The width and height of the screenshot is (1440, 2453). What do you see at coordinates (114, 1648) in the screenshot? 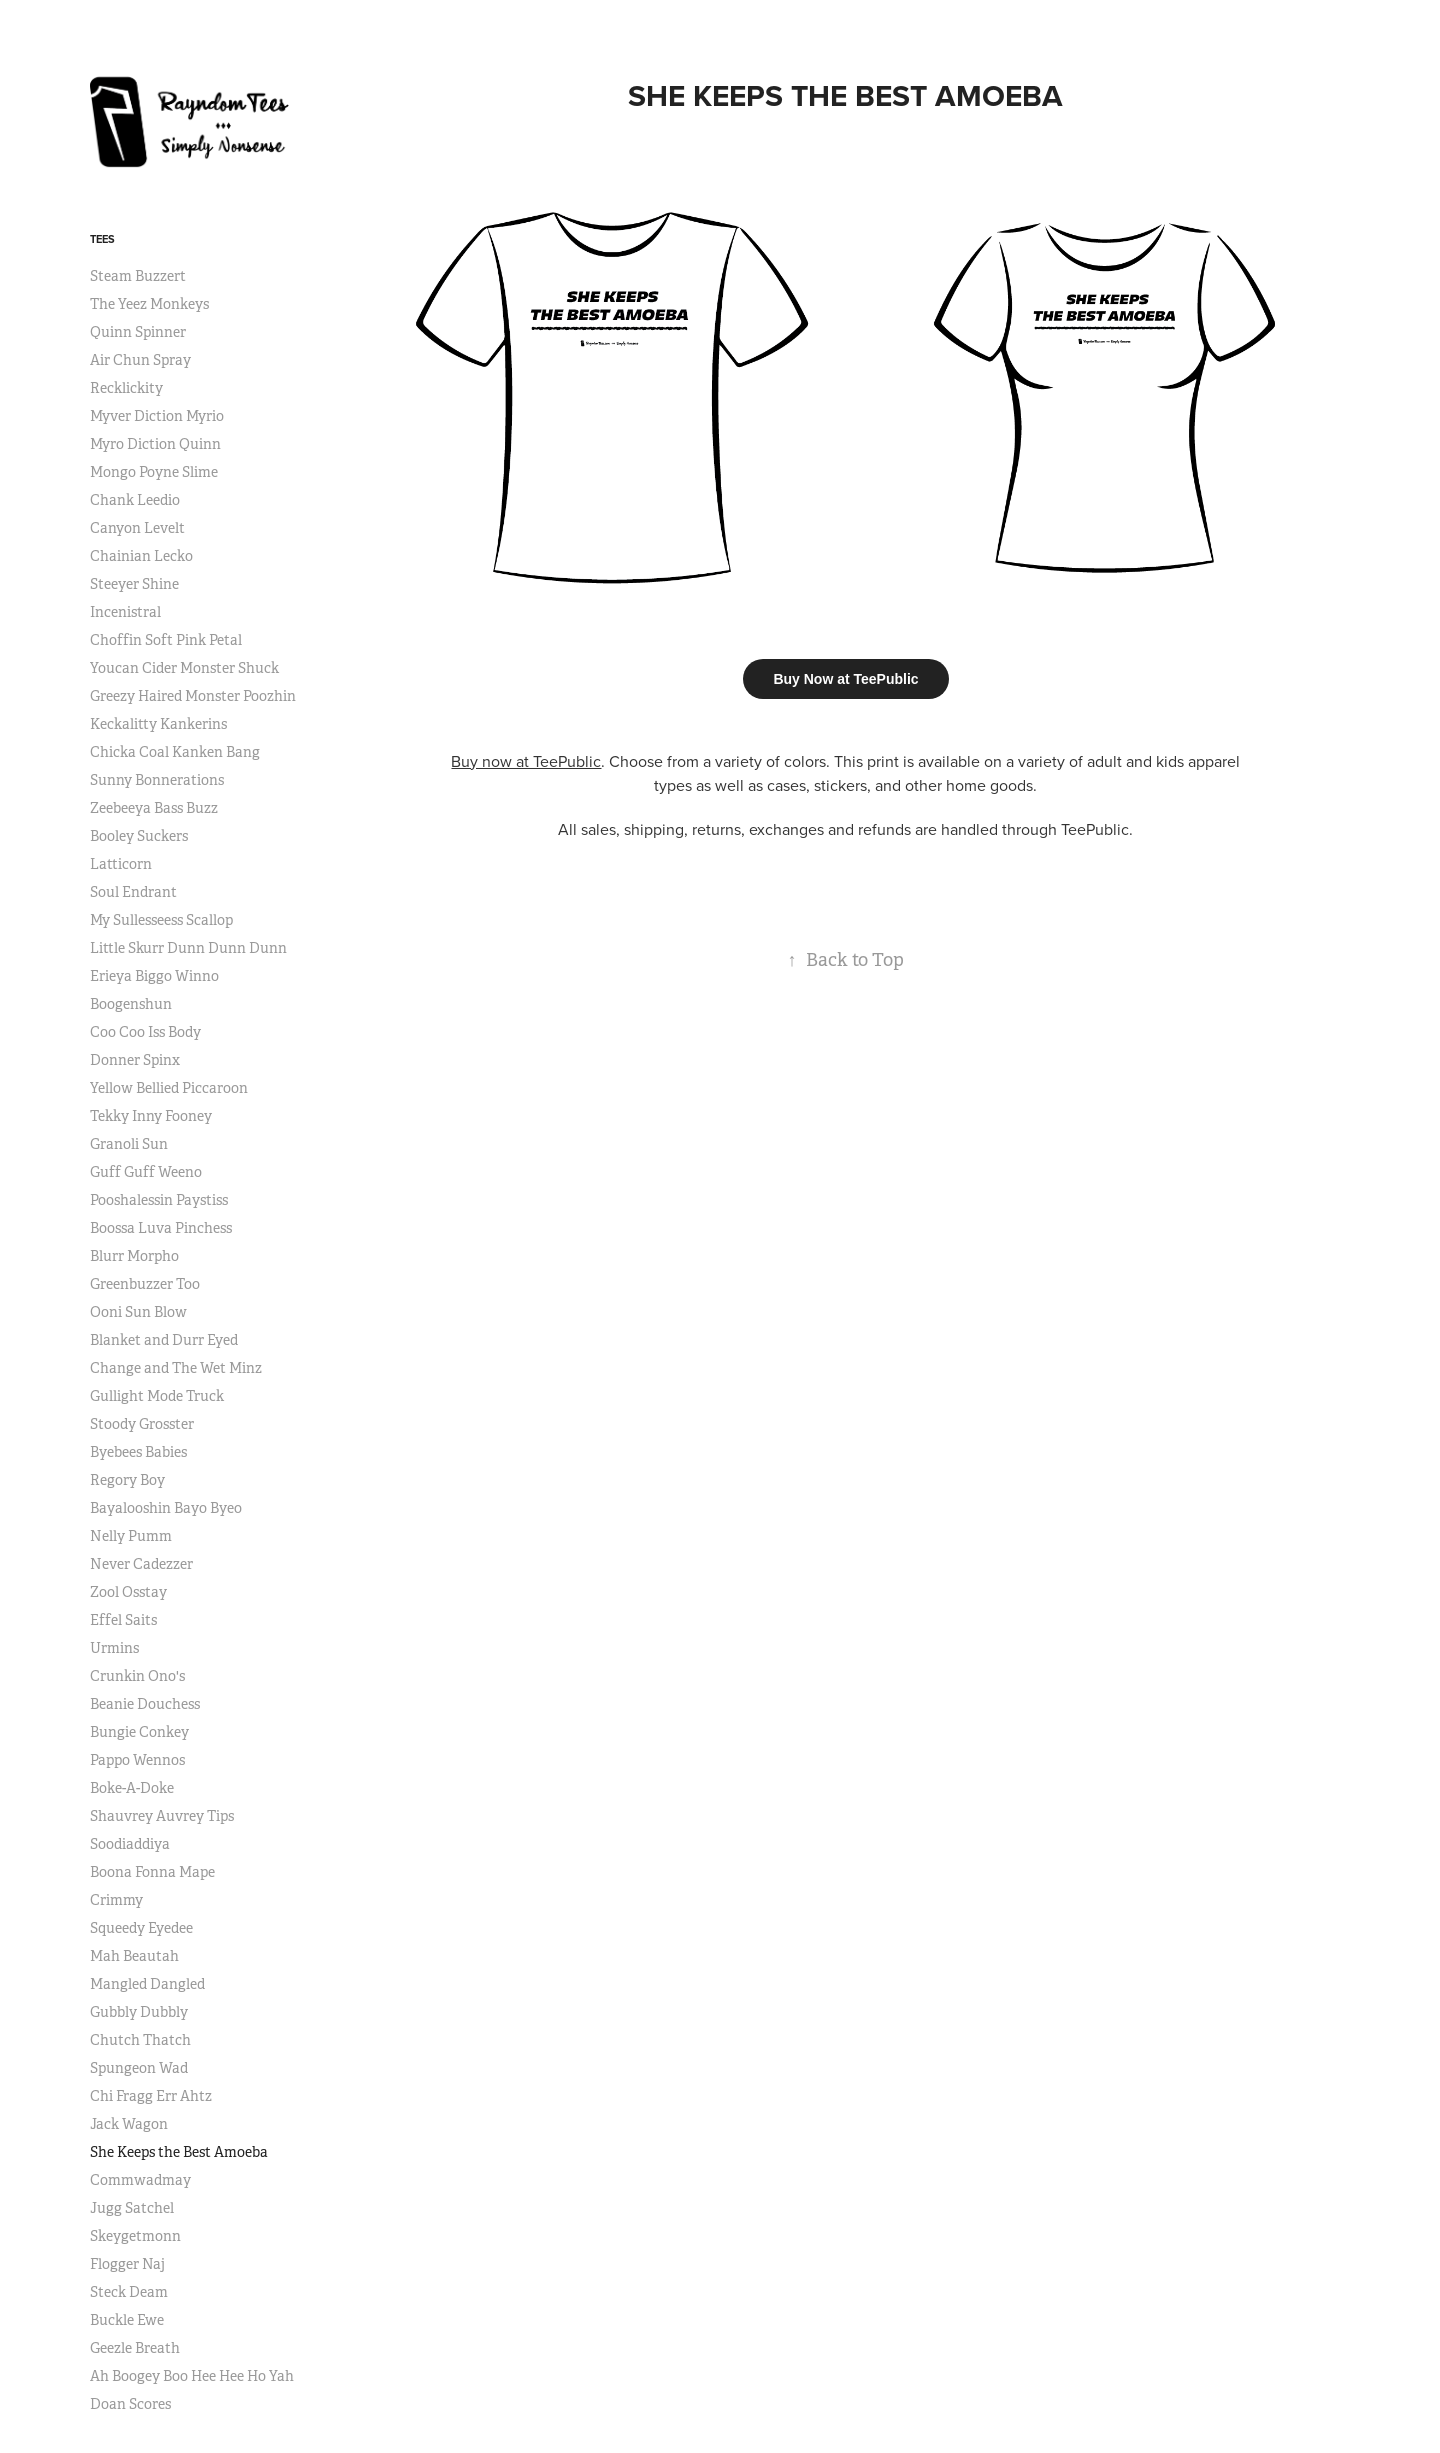
I see `Urmins` at bounding box center [114, 1648].